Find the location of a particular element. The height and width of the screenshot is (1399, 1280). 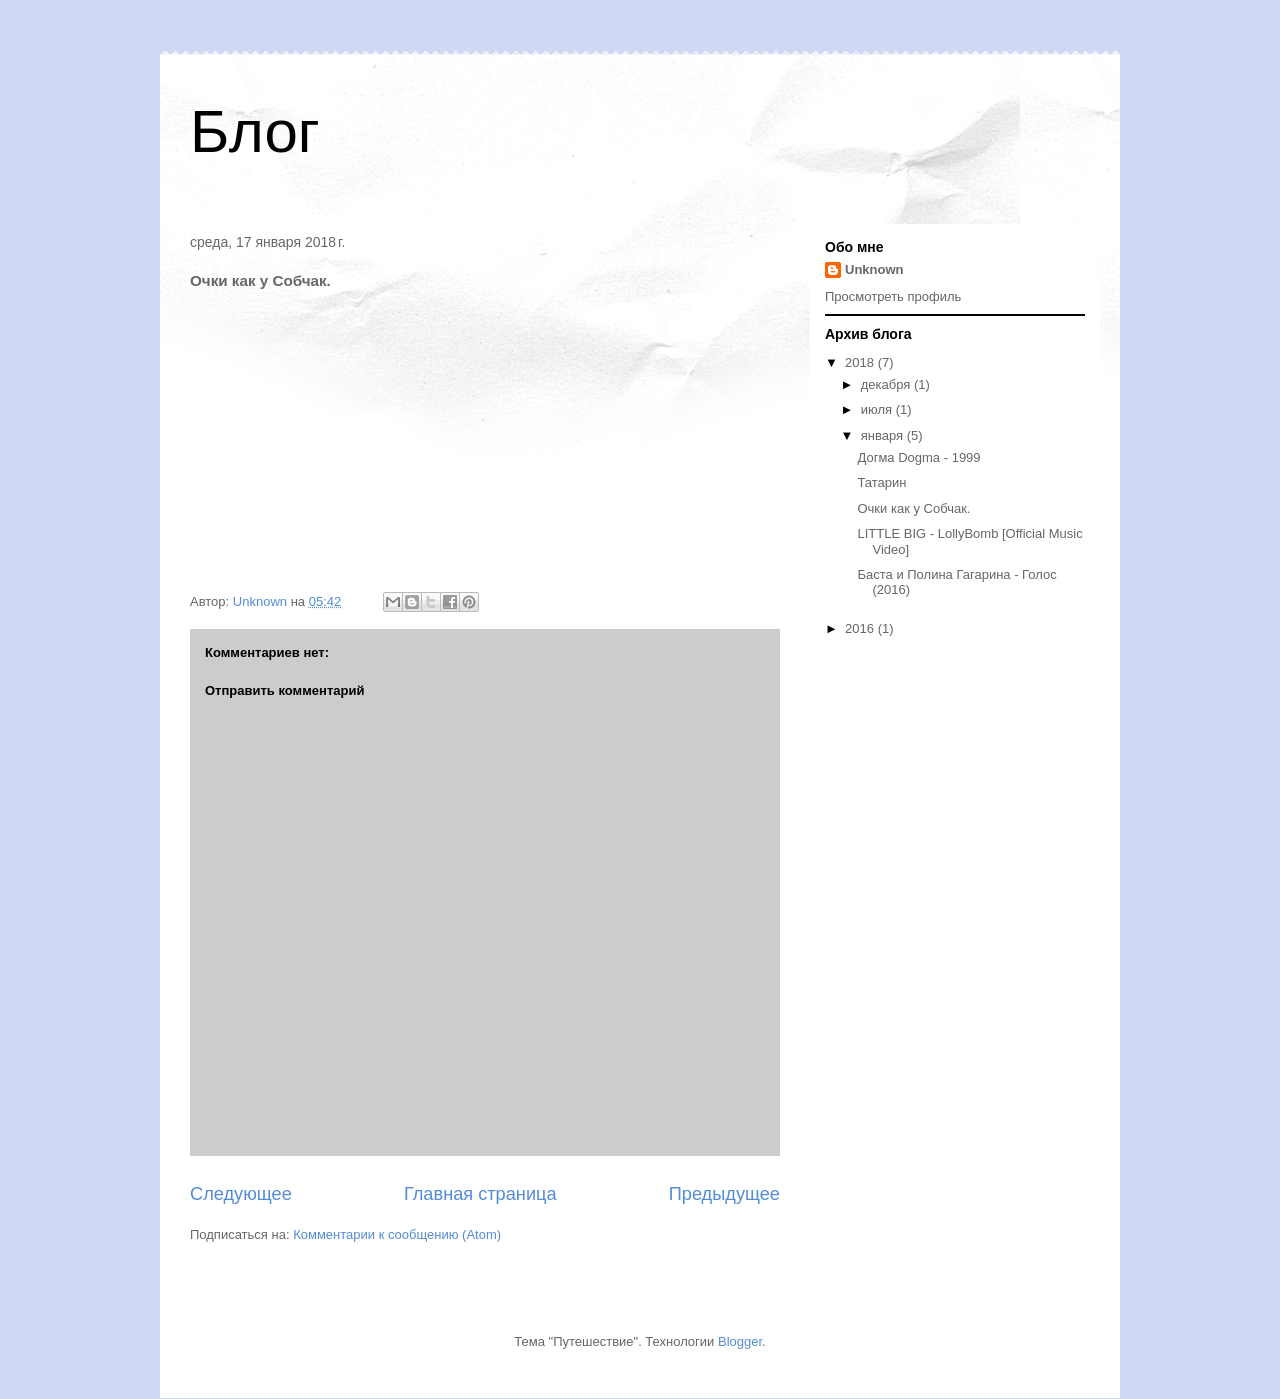

Блог is located at coordinates (255, 131).